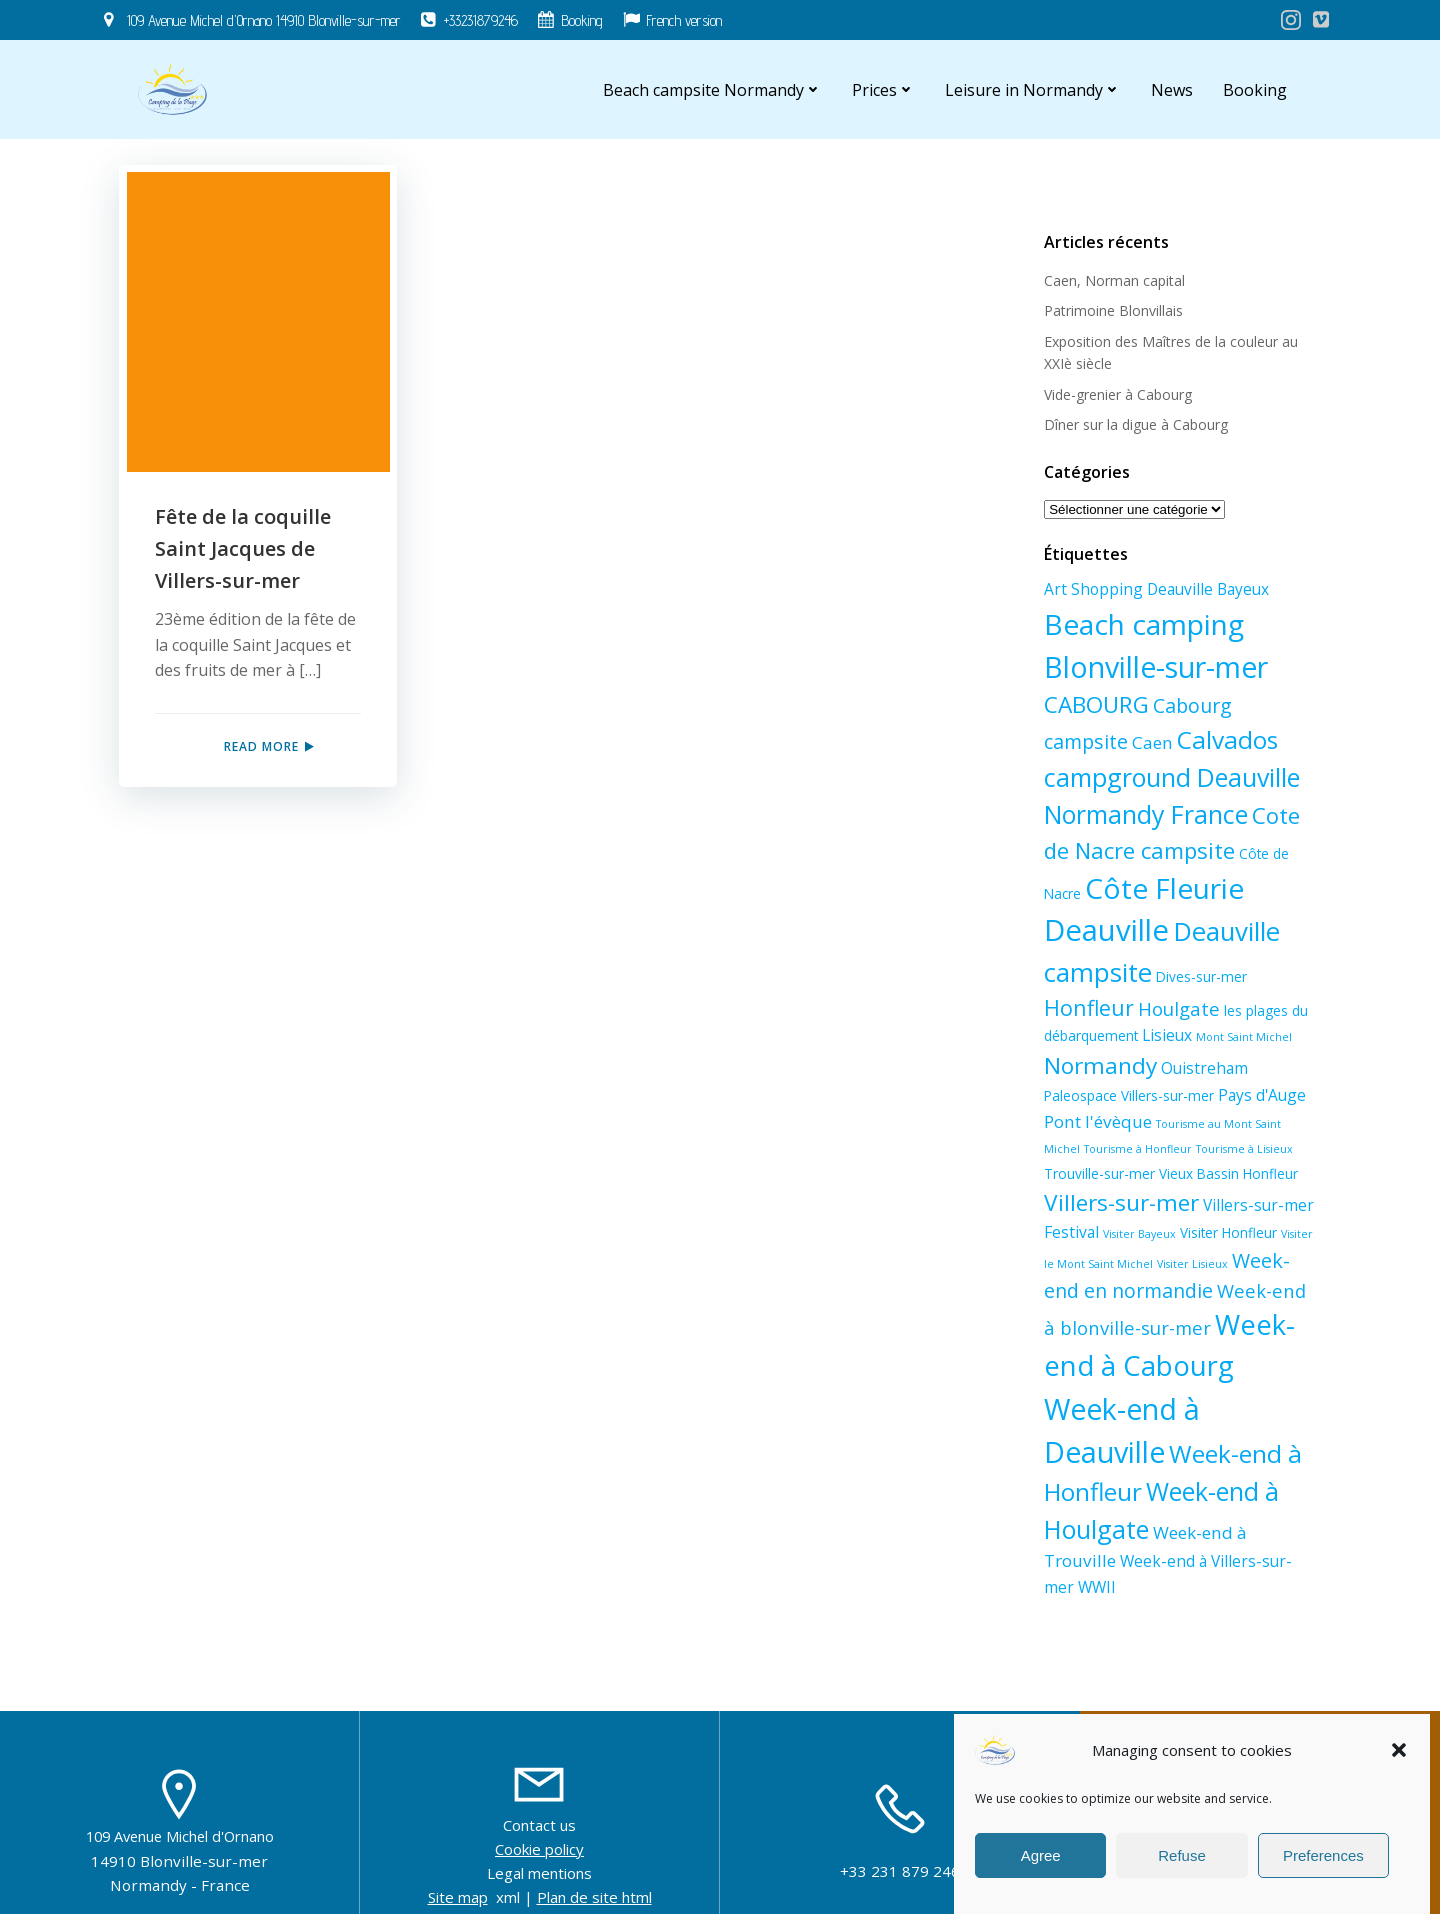 This screenshot has height=1914, width=1440. I want to click on WWII [WWII (3 éléments)], so click(1062, 1555).